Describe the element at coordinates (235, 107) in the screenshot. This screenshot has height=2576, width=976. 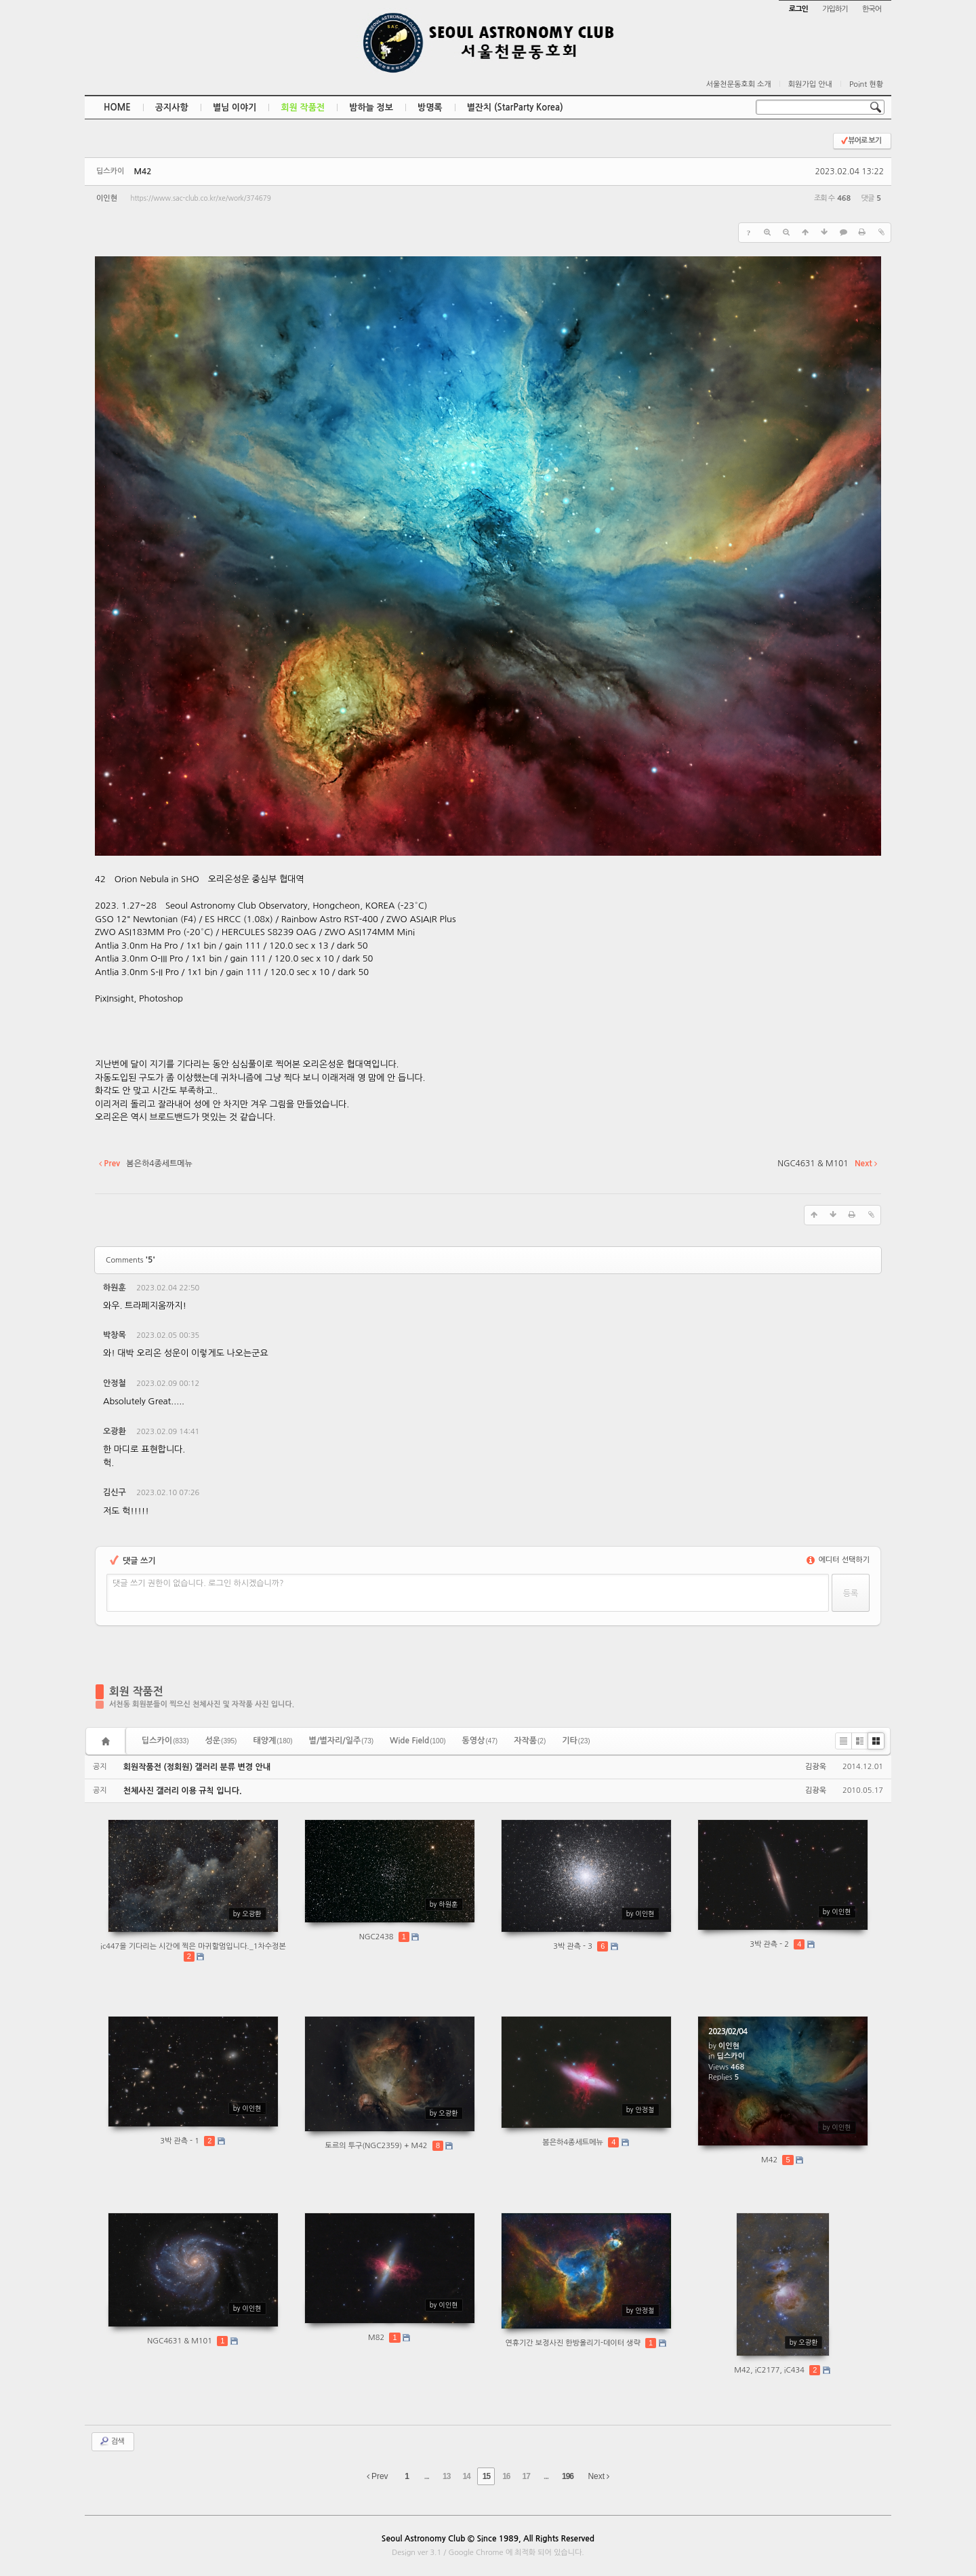
I see `별님 이야기` at that location.